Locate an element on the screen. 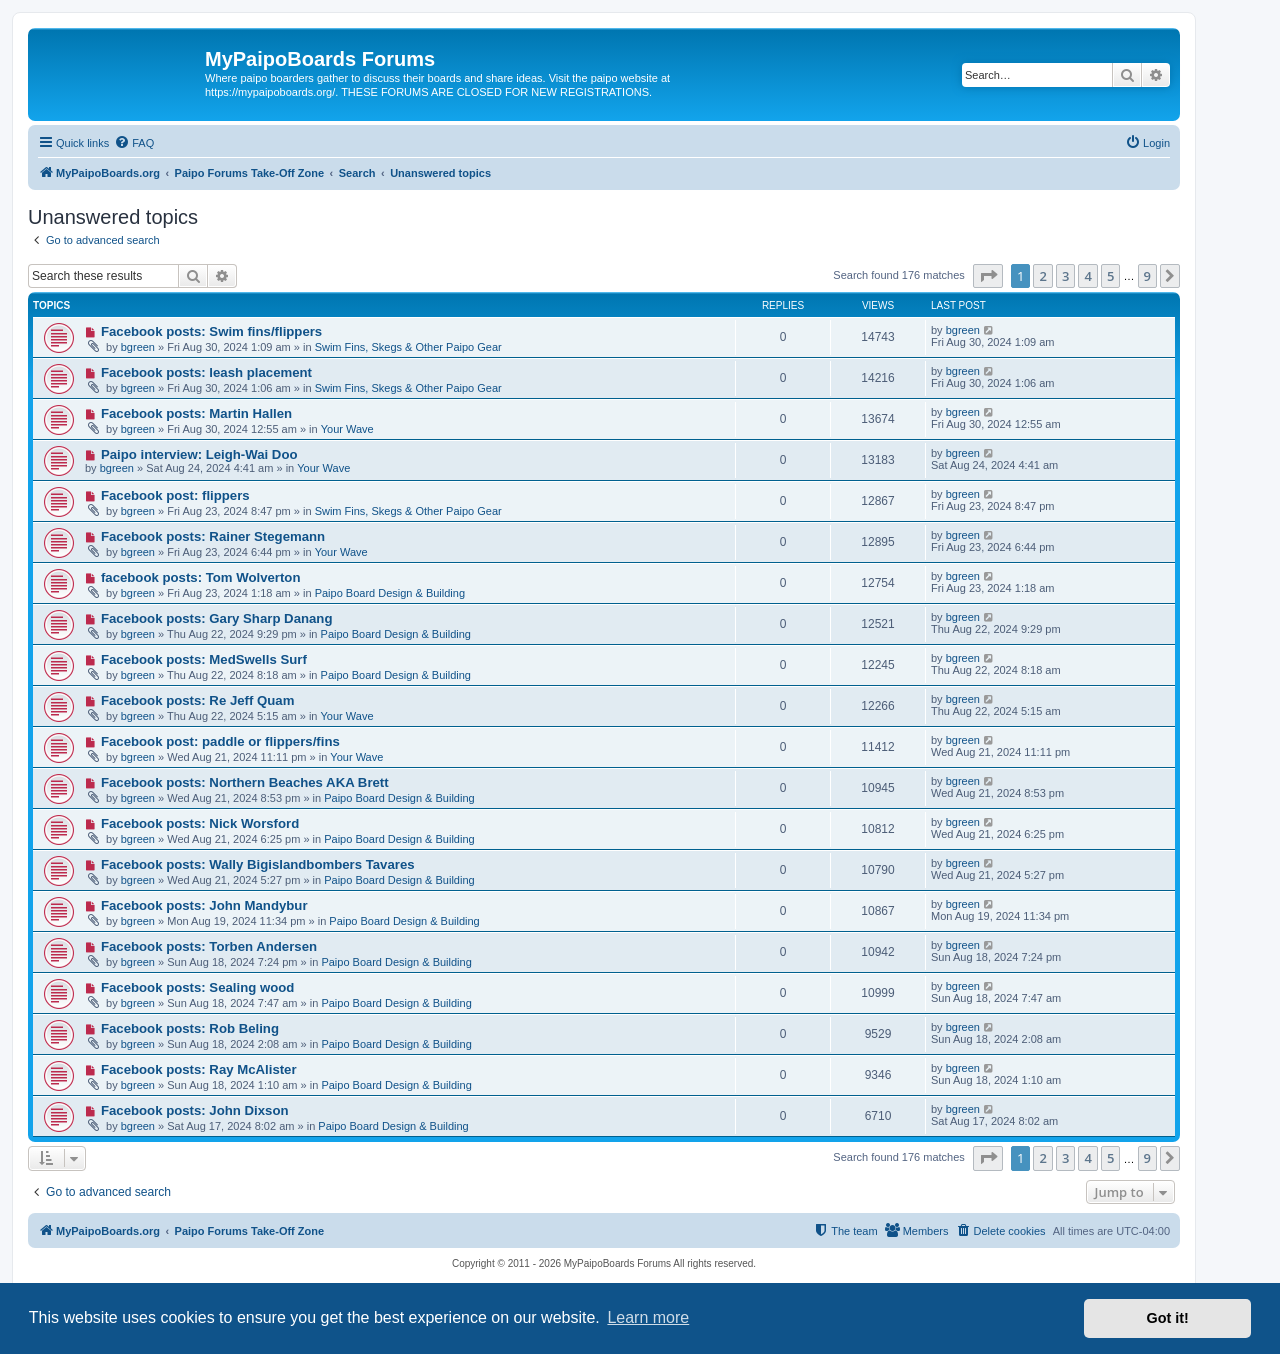 The width and height of the screenshot is (1280, 1354). Learn more [button] is located at coordinates (648, 1317).